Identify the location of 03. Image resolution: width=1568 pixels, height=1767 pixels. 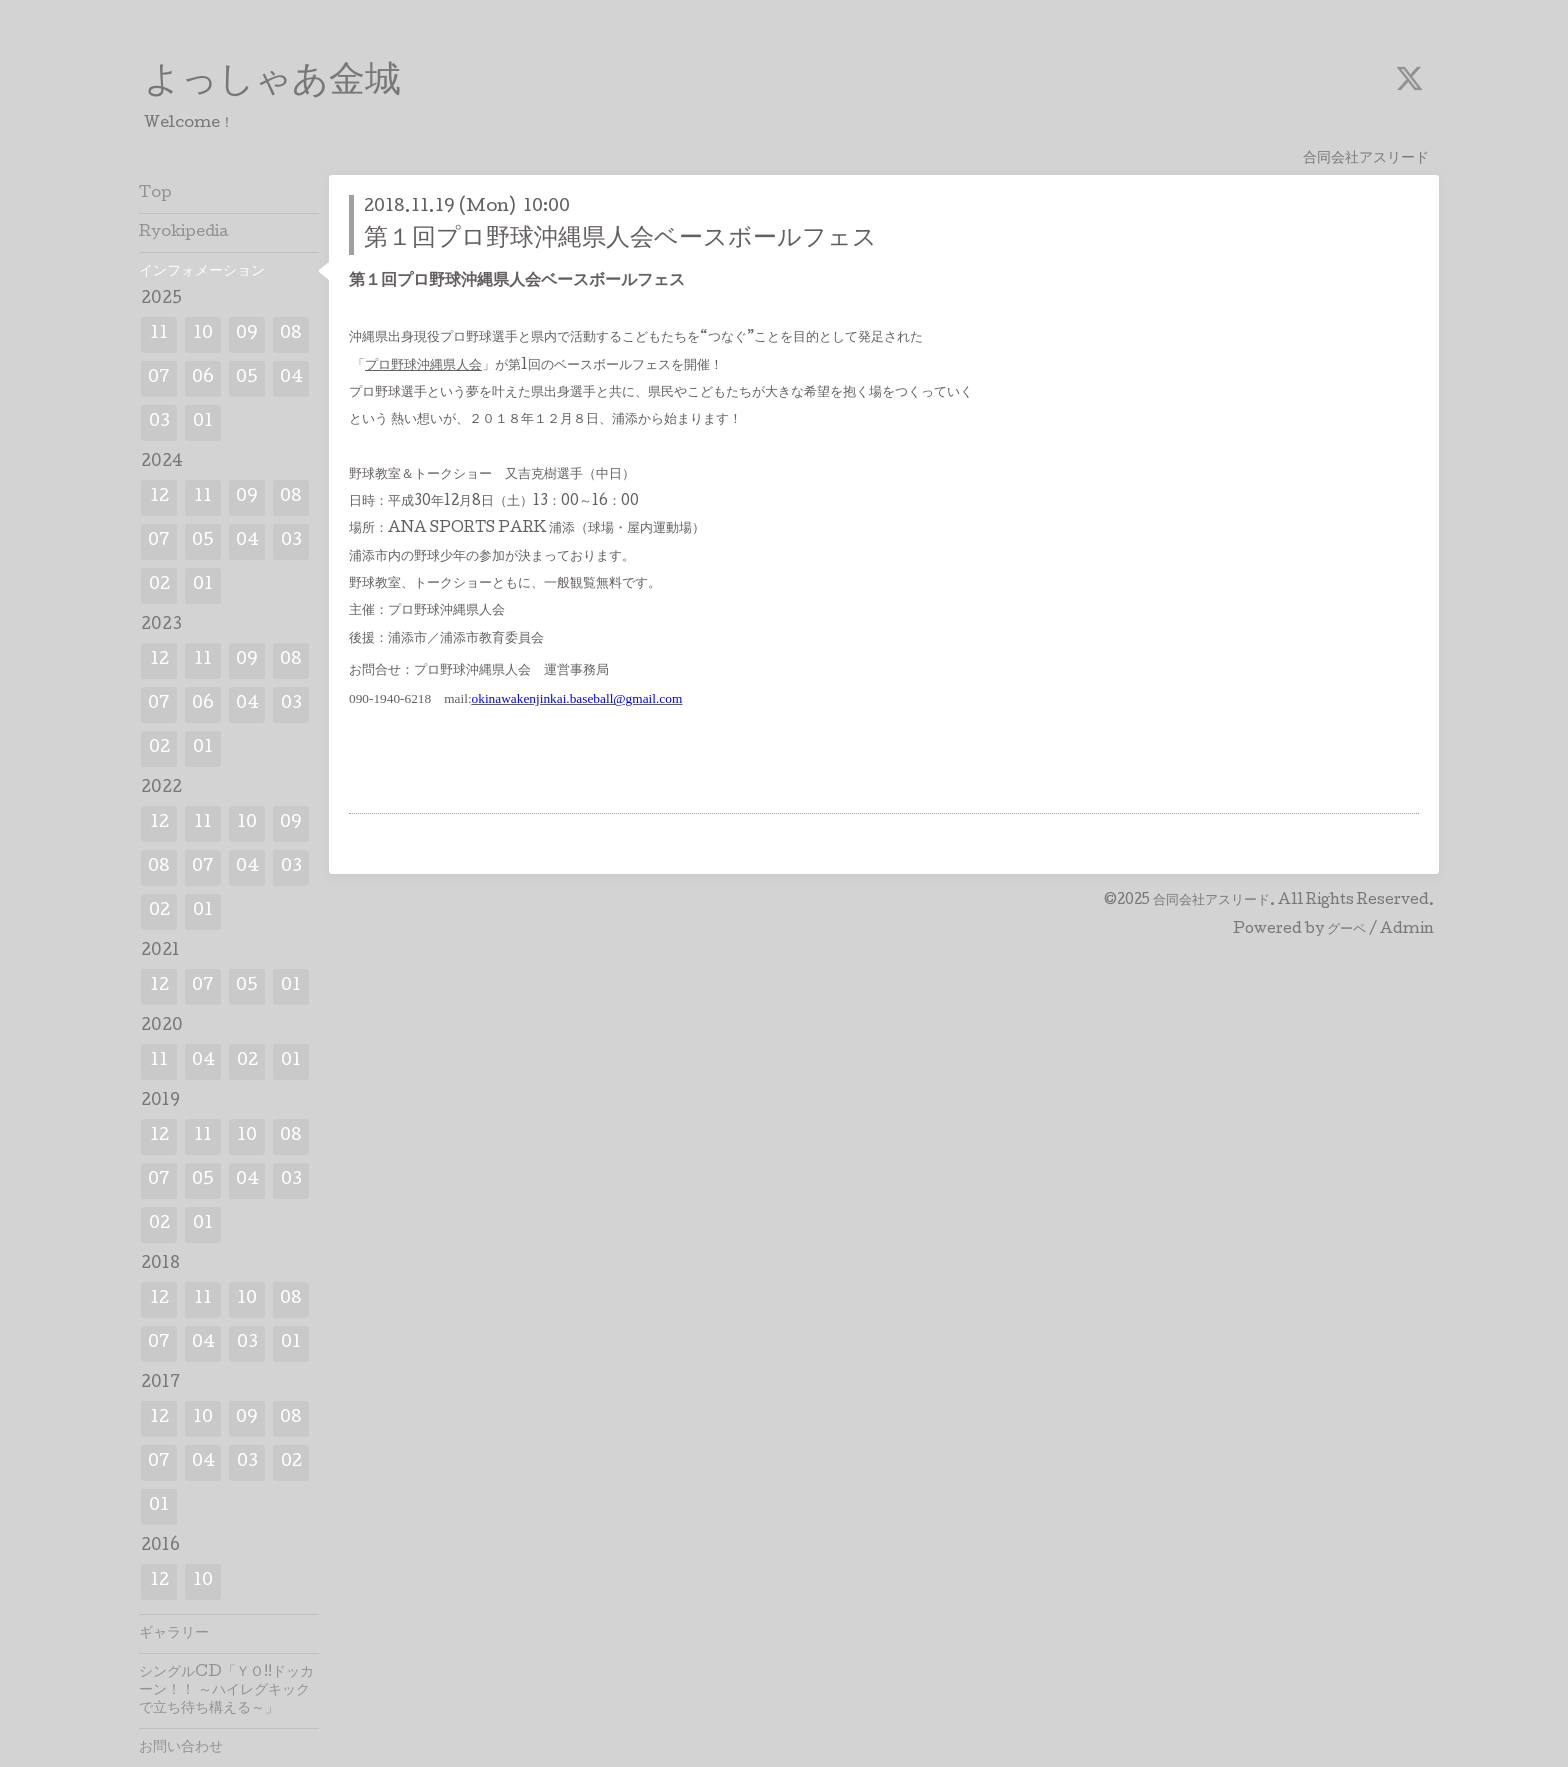
(159, 422).